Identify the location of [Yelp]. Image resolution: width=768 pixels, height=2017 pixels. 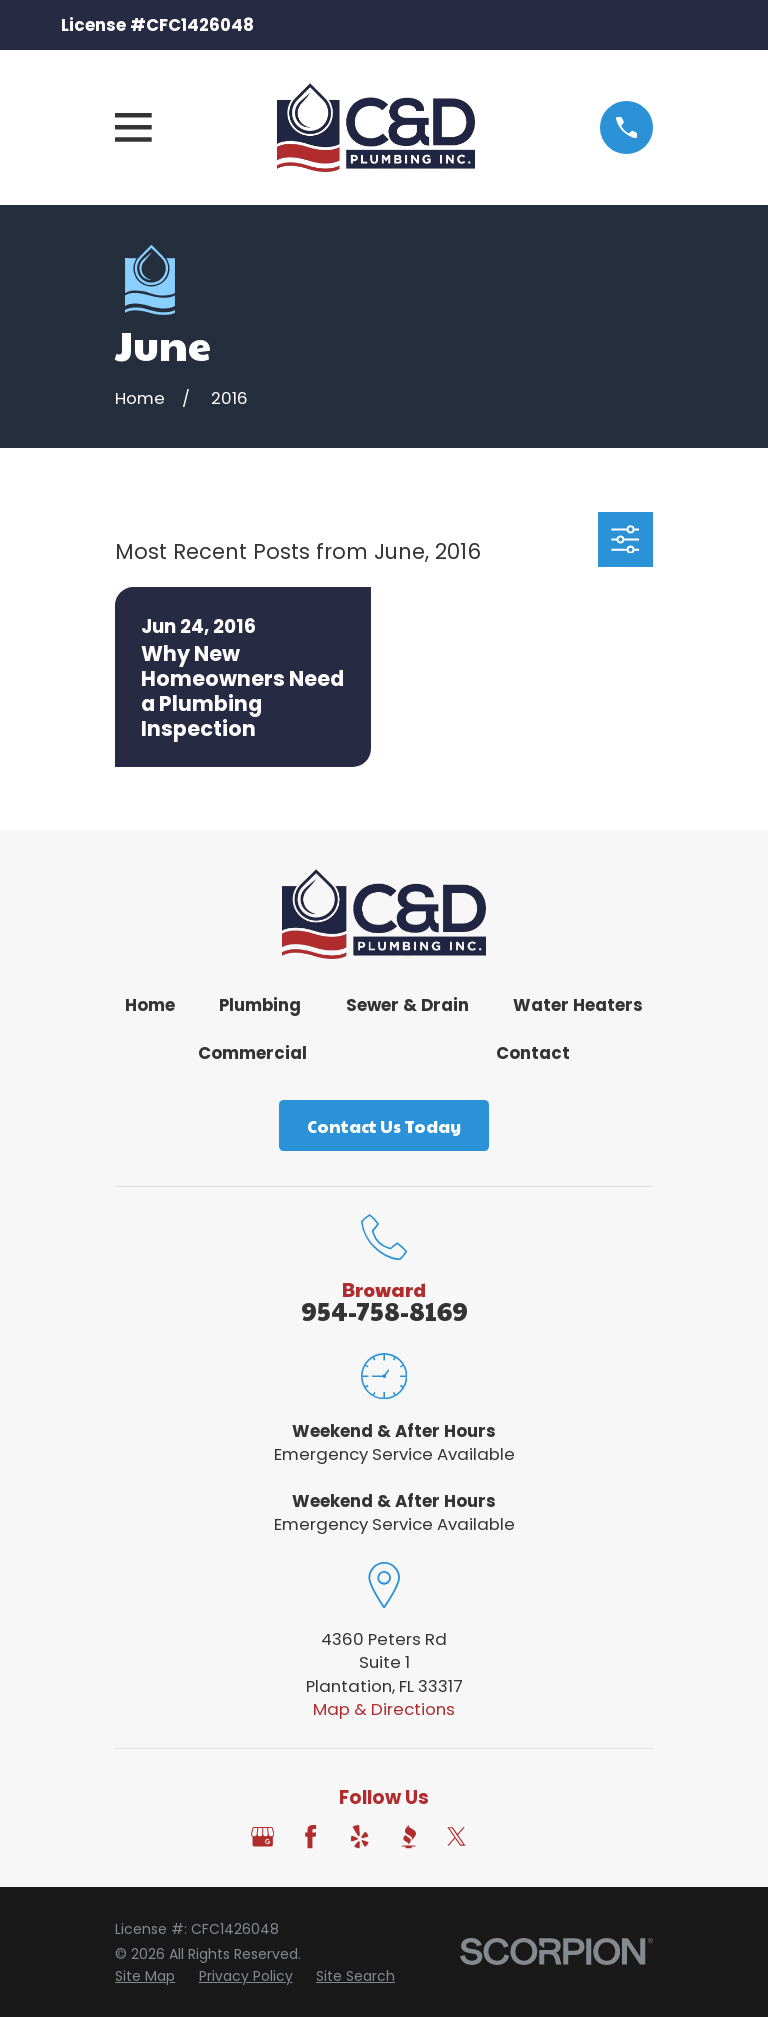
(359, 1836).